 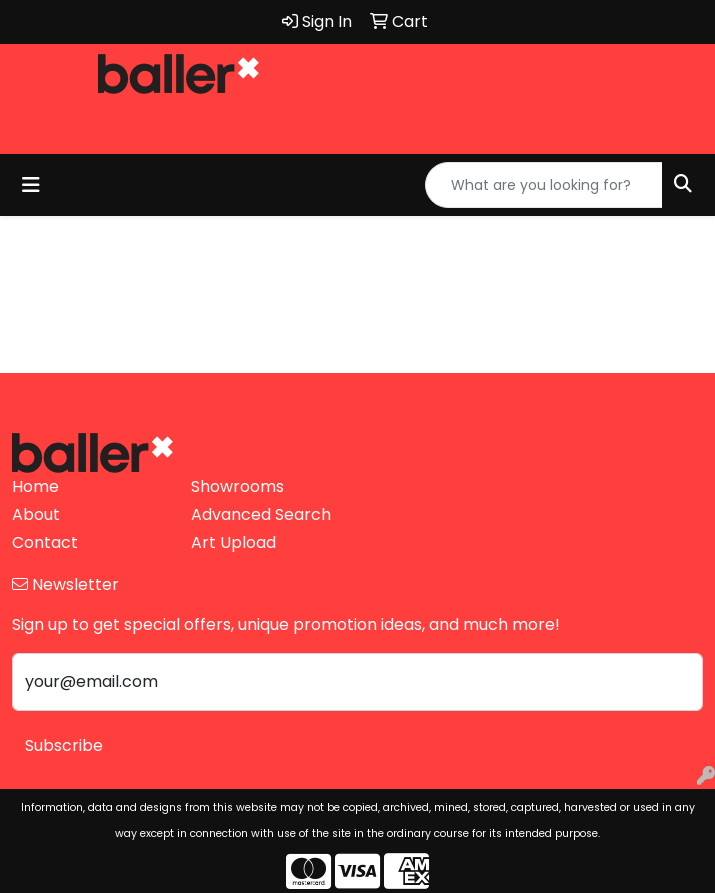 What do you see at coordinates (64, 745) in the screenshot?
I see `Subscribe` at bounding box center [64, 745].